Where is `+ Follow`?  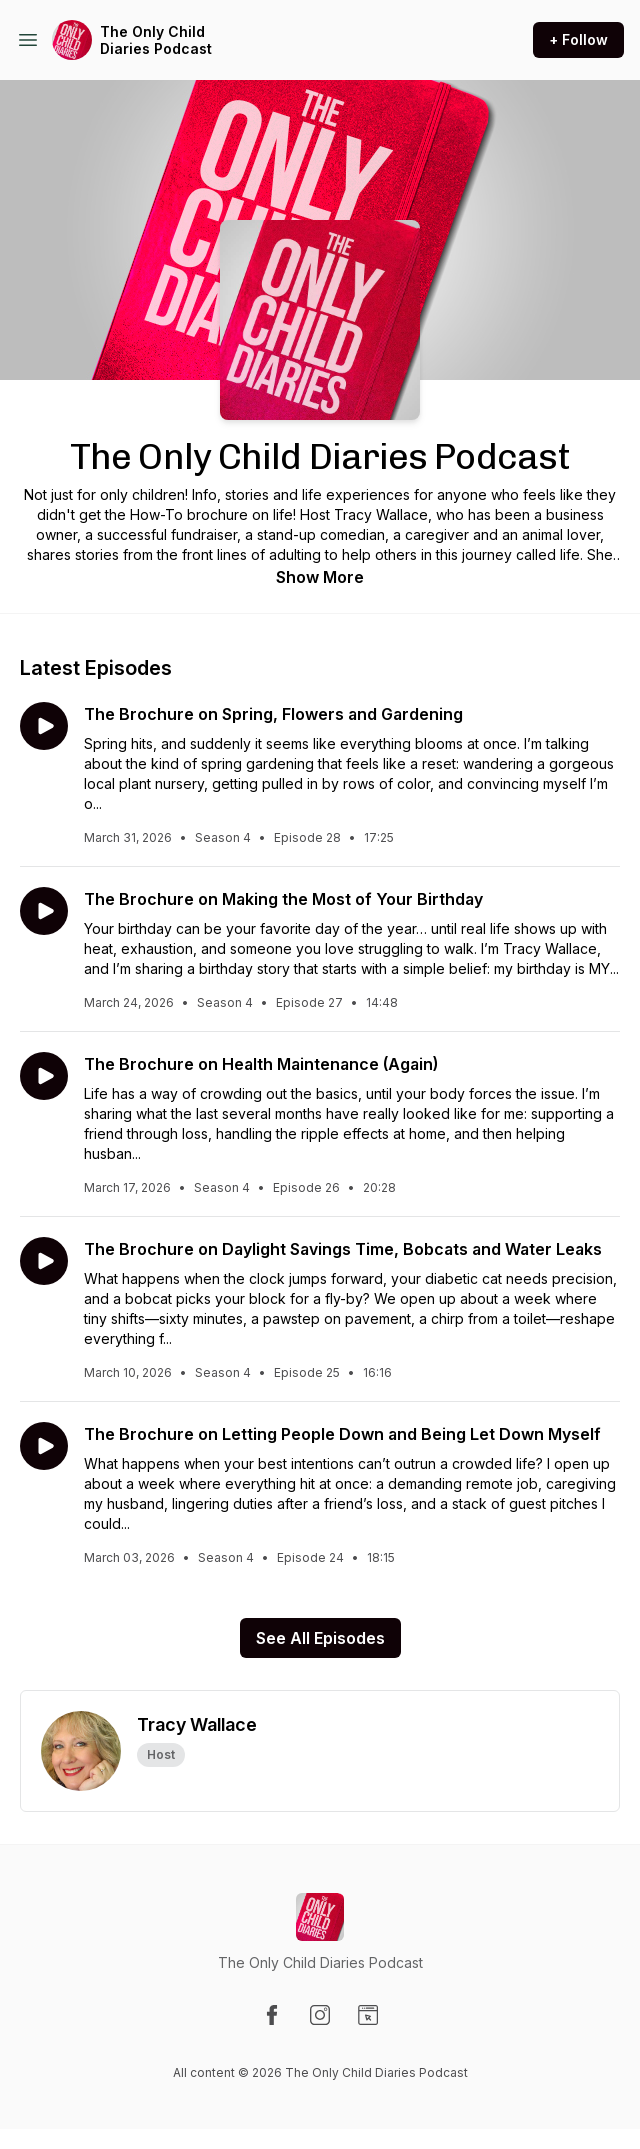 + Follow is located at coordinates (578, 39).